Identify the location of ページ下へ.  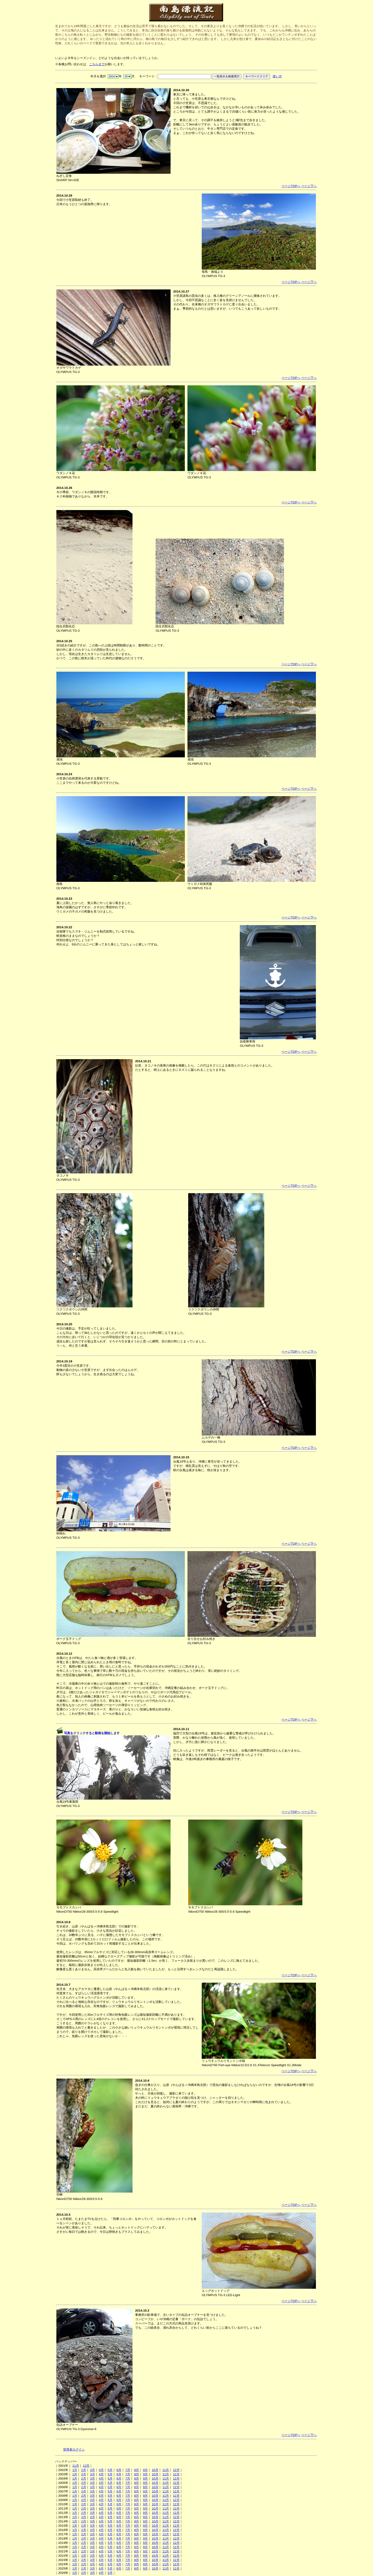
(309, 186).